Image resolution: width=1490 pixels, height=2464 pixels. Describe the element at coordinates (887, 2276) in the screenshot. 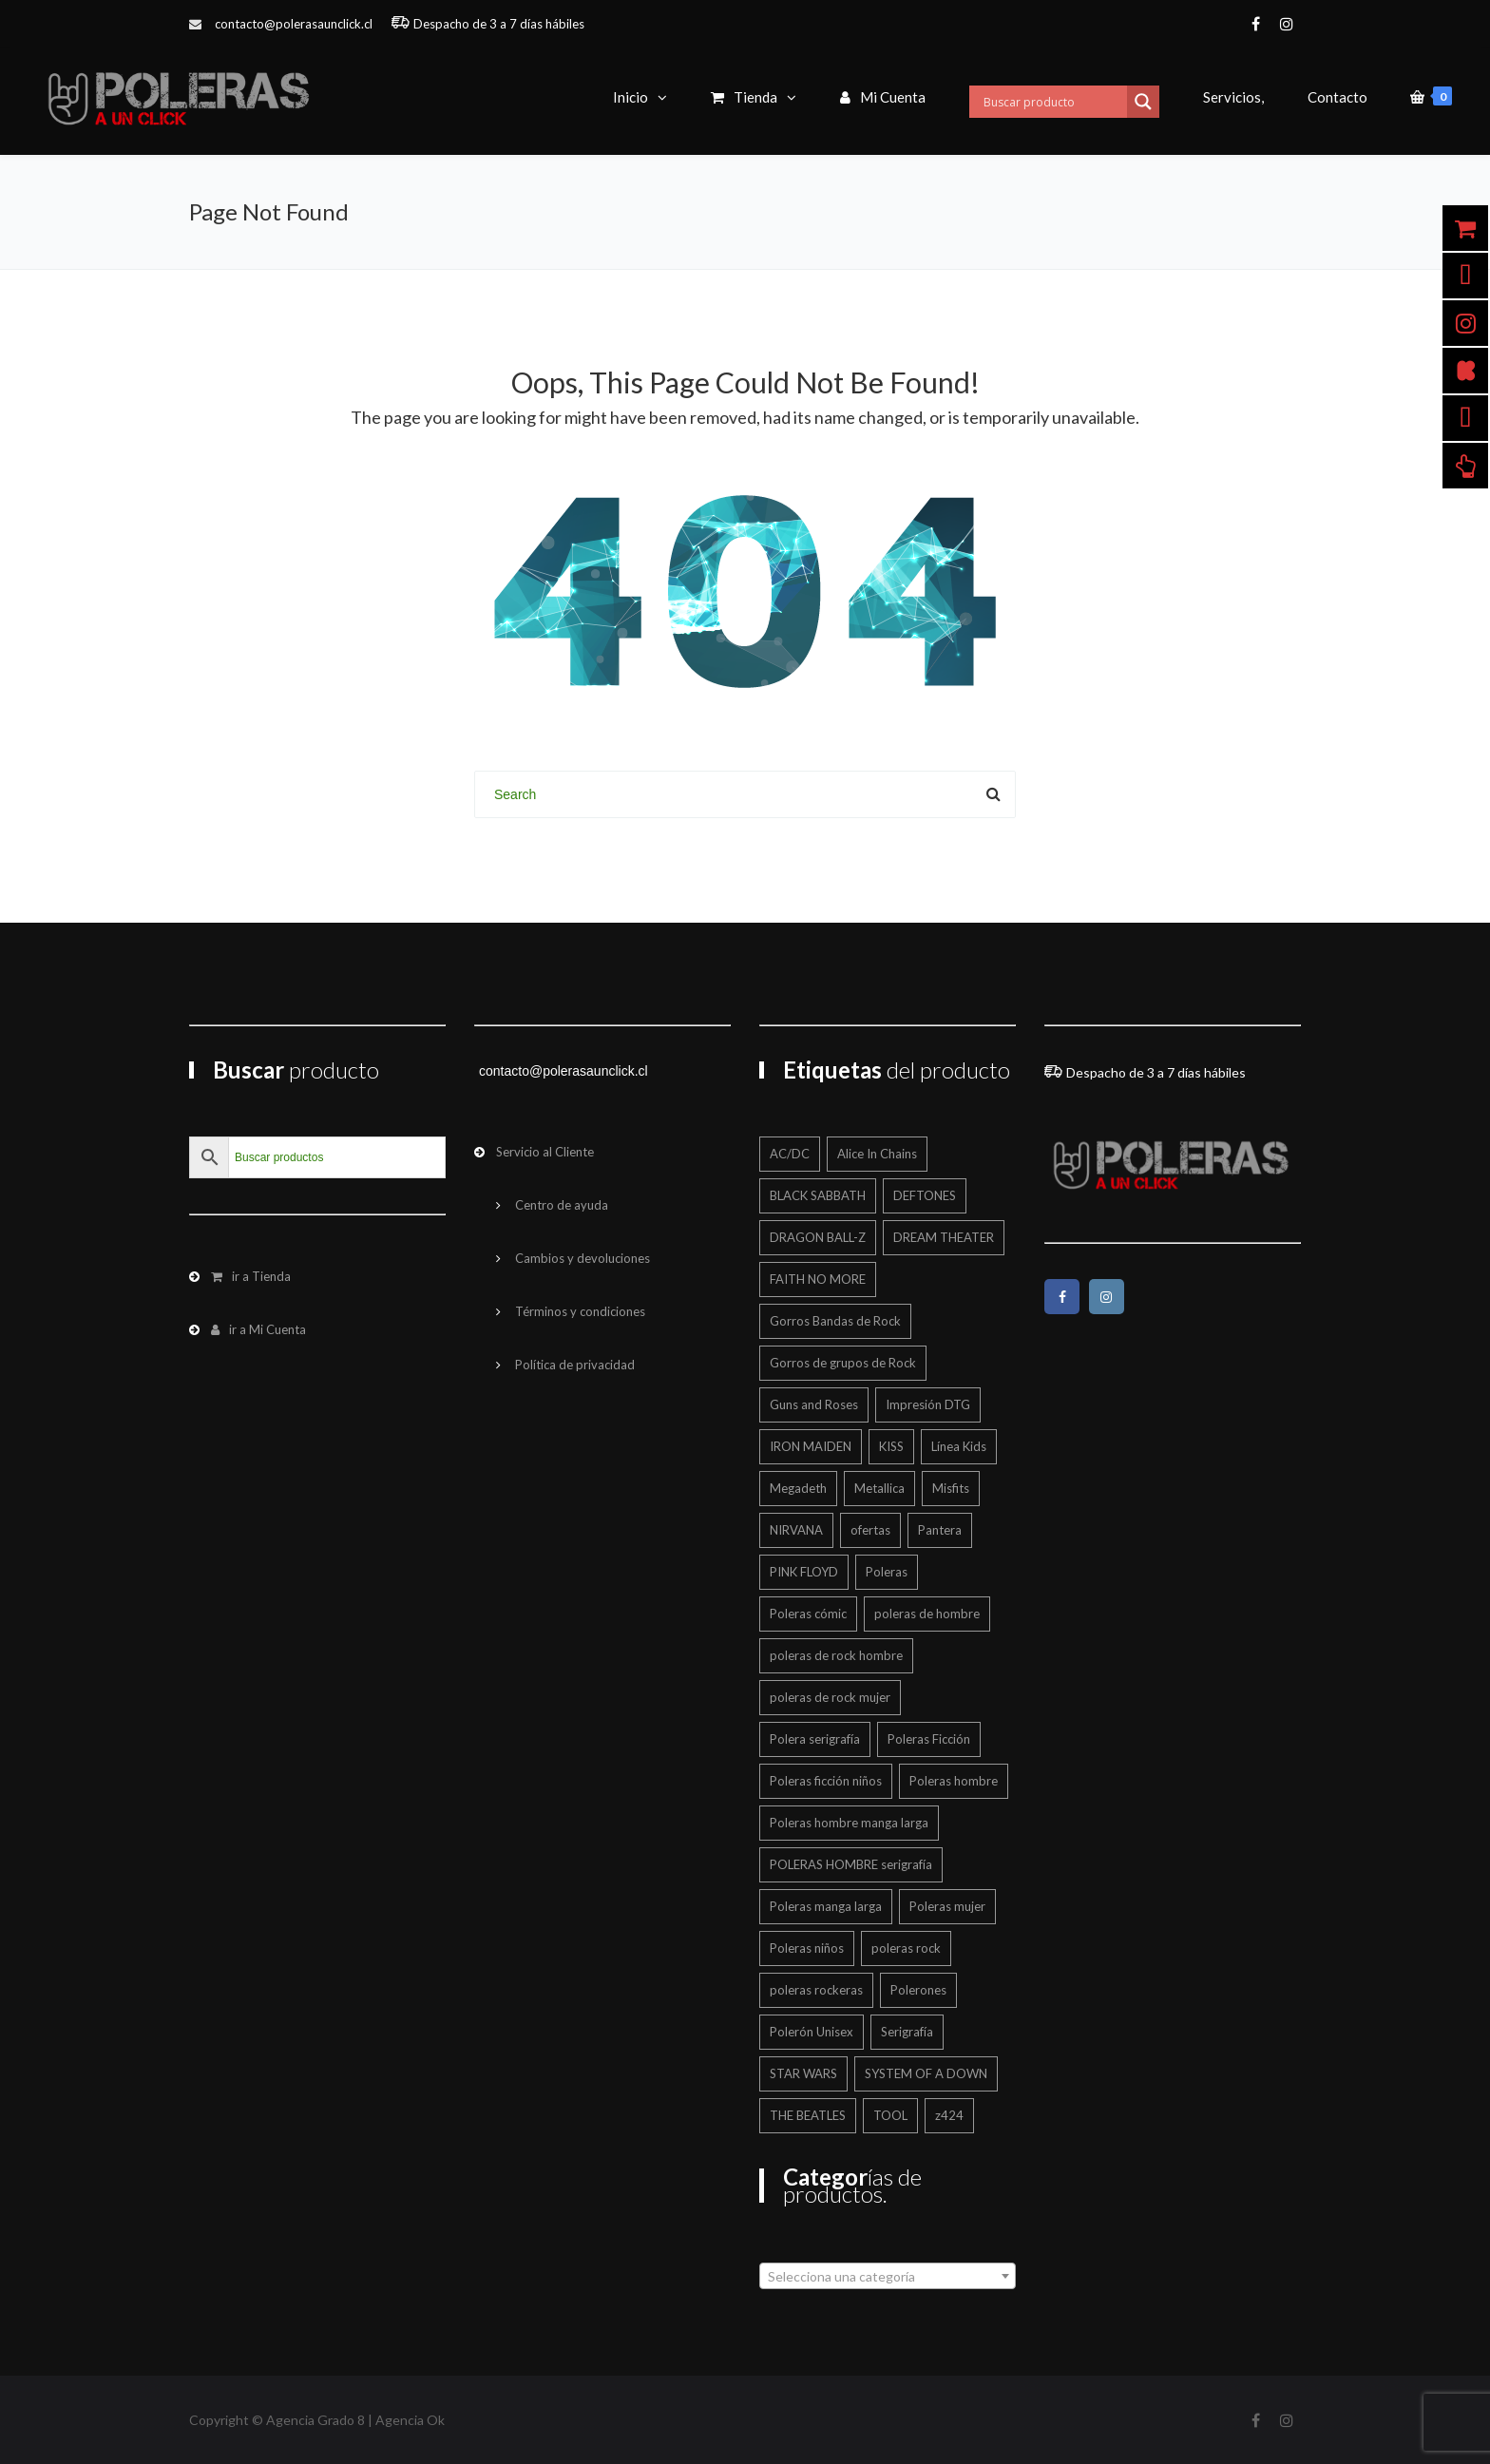

I see `[combobox]` at that location.